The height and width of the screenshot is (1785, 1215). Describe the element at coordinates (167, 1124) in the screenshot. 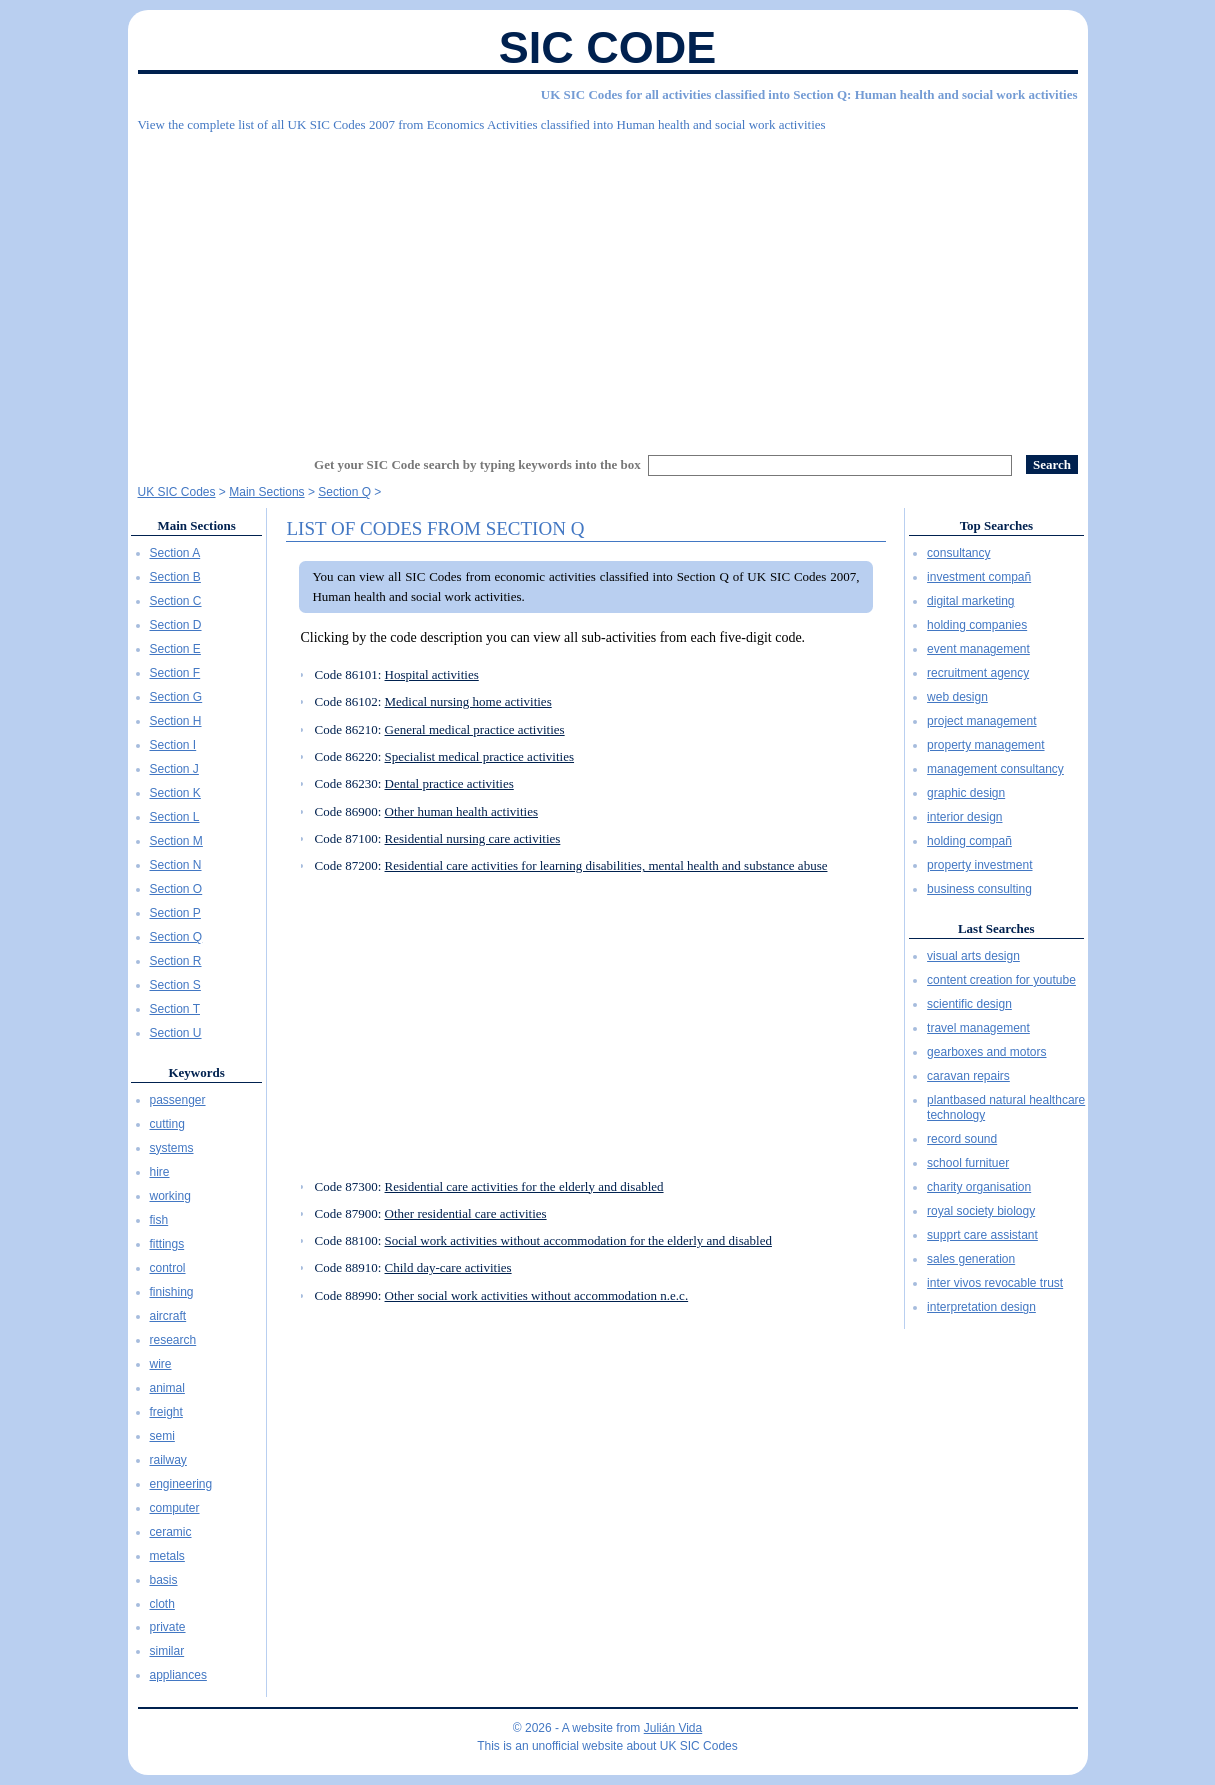

I see `cutting` at that location.